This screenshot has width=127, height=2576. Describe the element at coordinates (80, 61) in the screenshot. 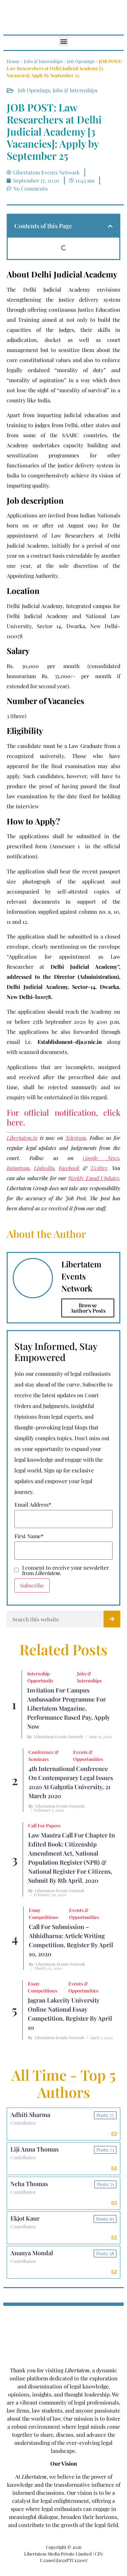

I see `Job Openings` at that location.